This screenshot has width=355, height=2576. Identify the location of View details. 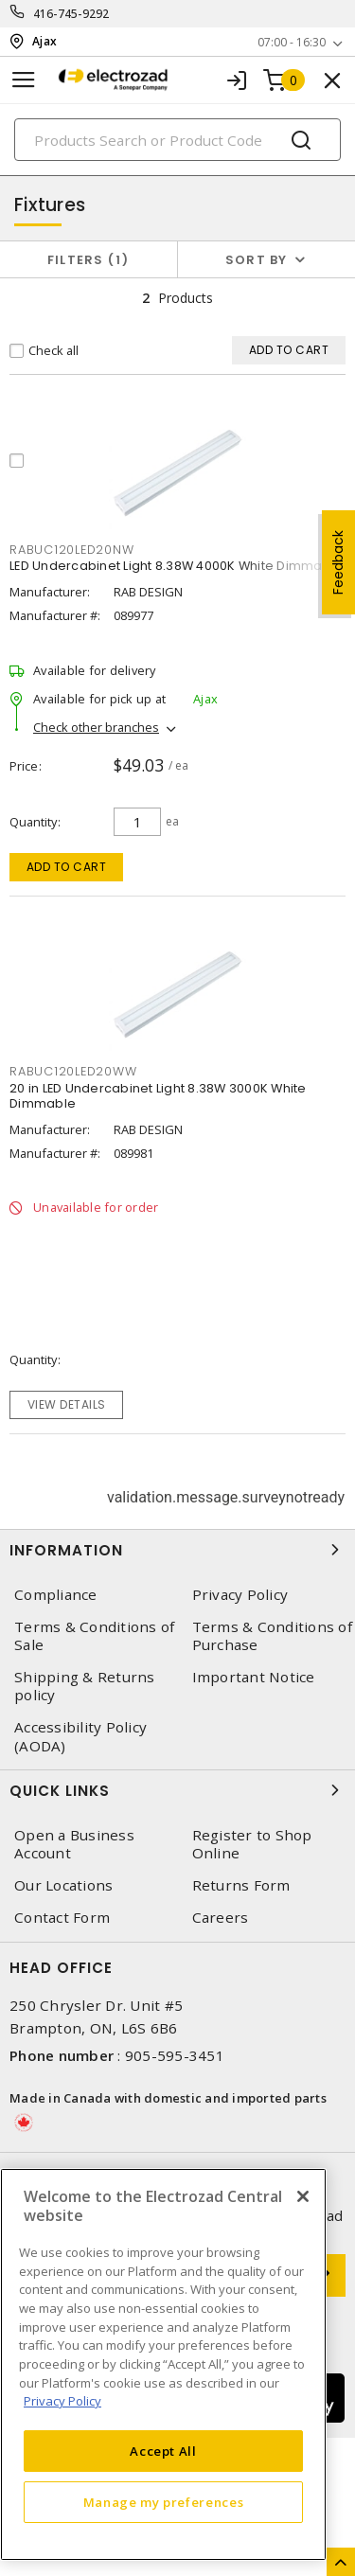
(66, 1404).